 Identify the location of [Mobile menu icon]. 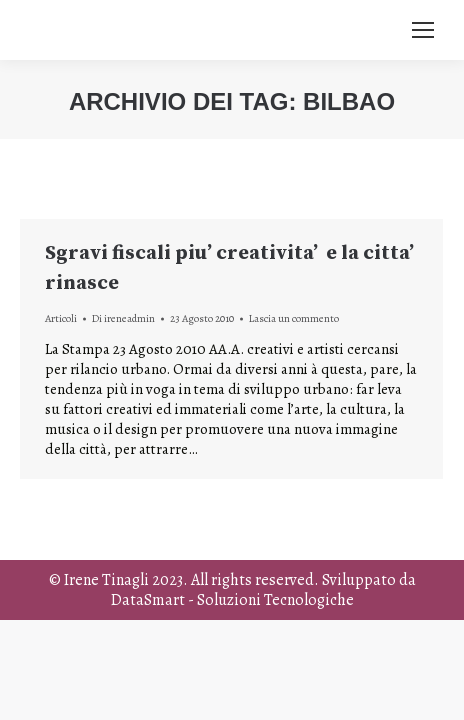
(423, 30).